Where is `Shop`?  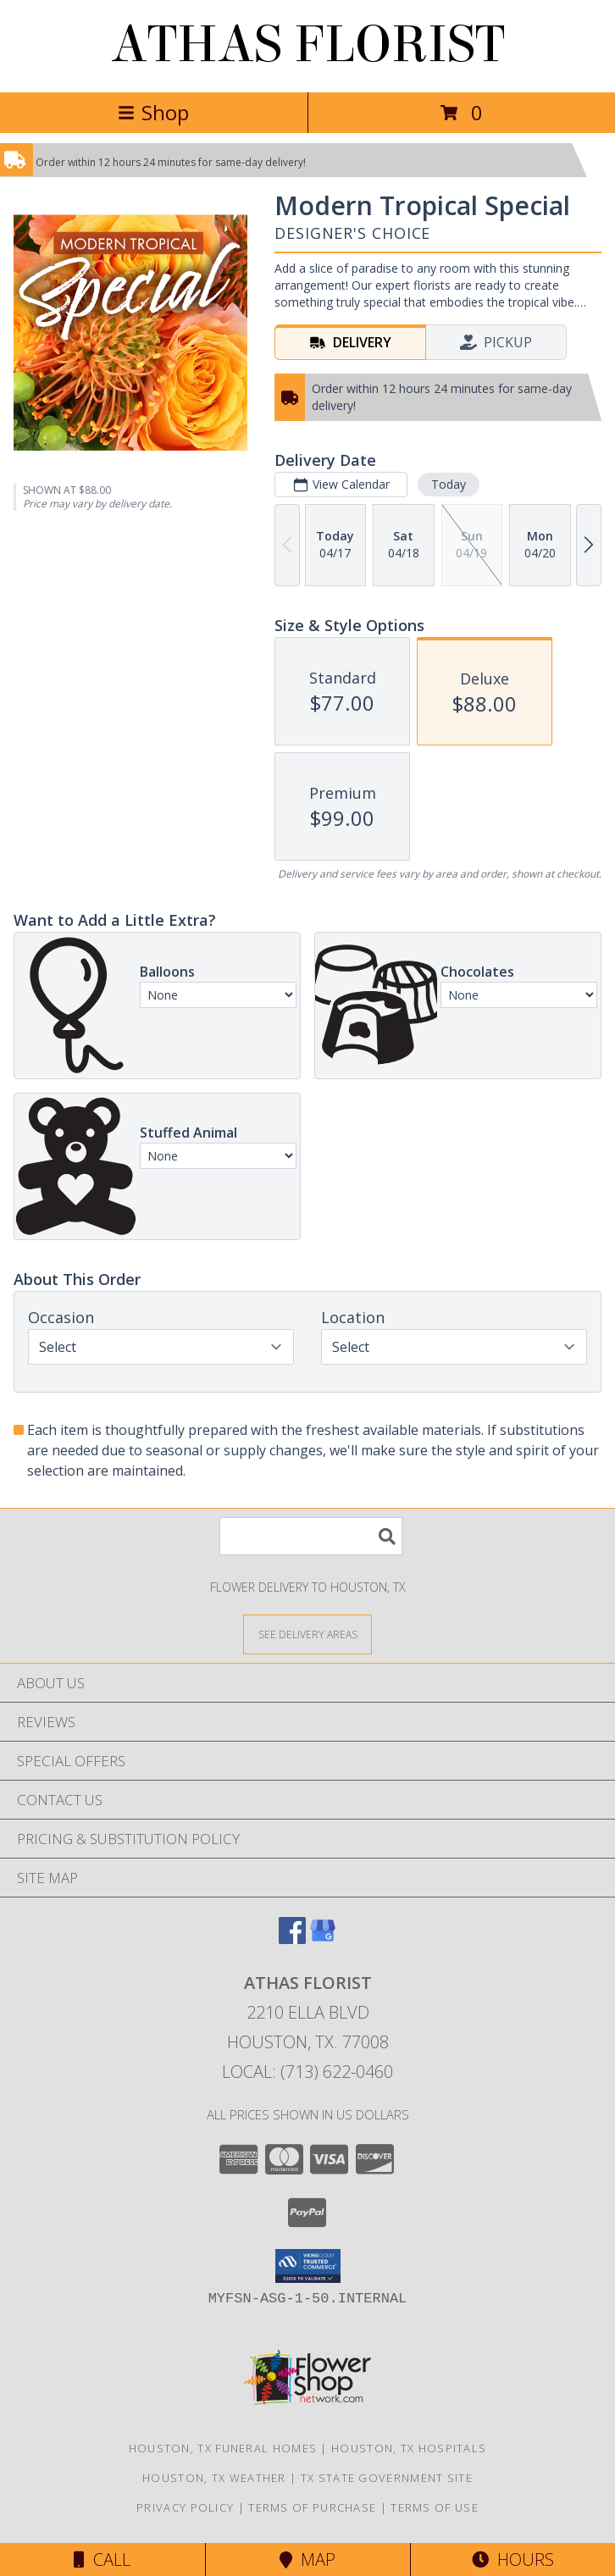 Shop is located at coordinates (153, 112).